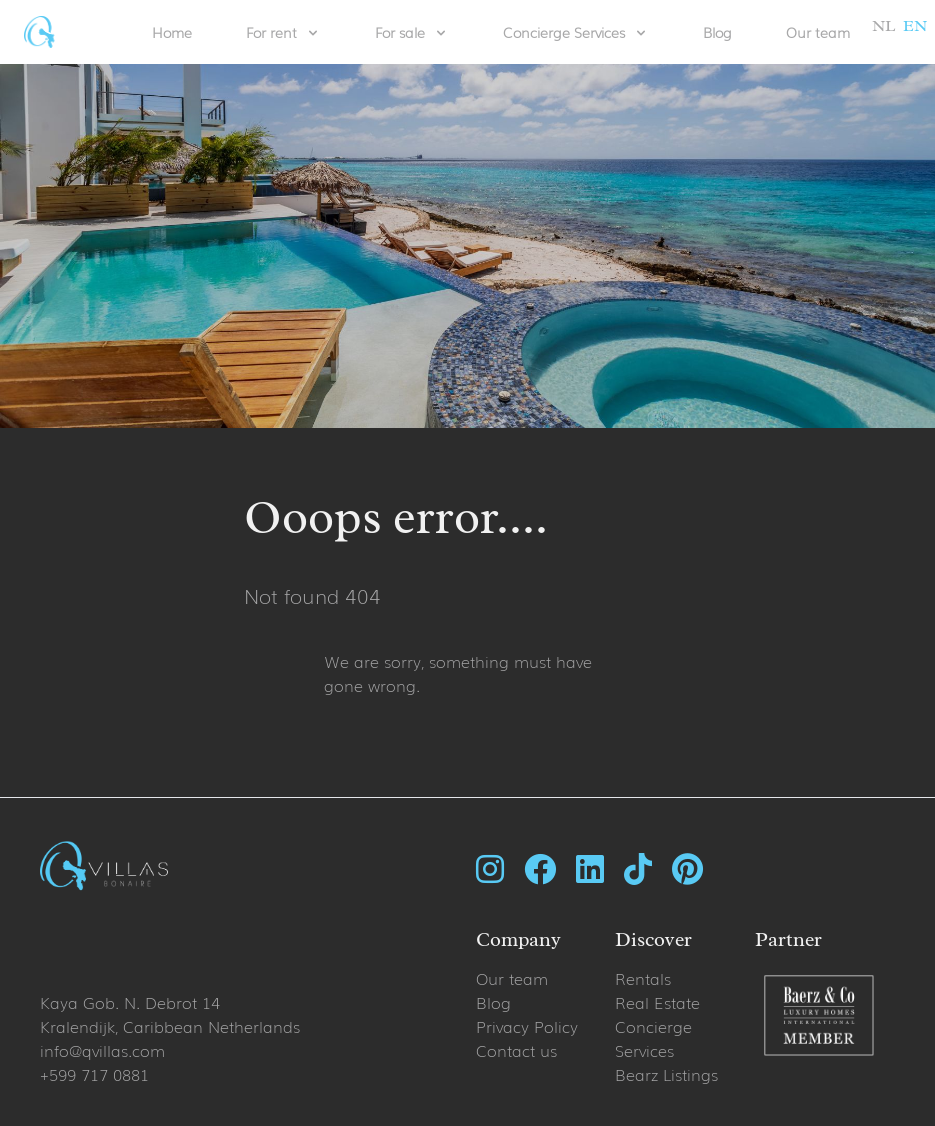  I want to click on Concierge Services, so click(653, 1038).